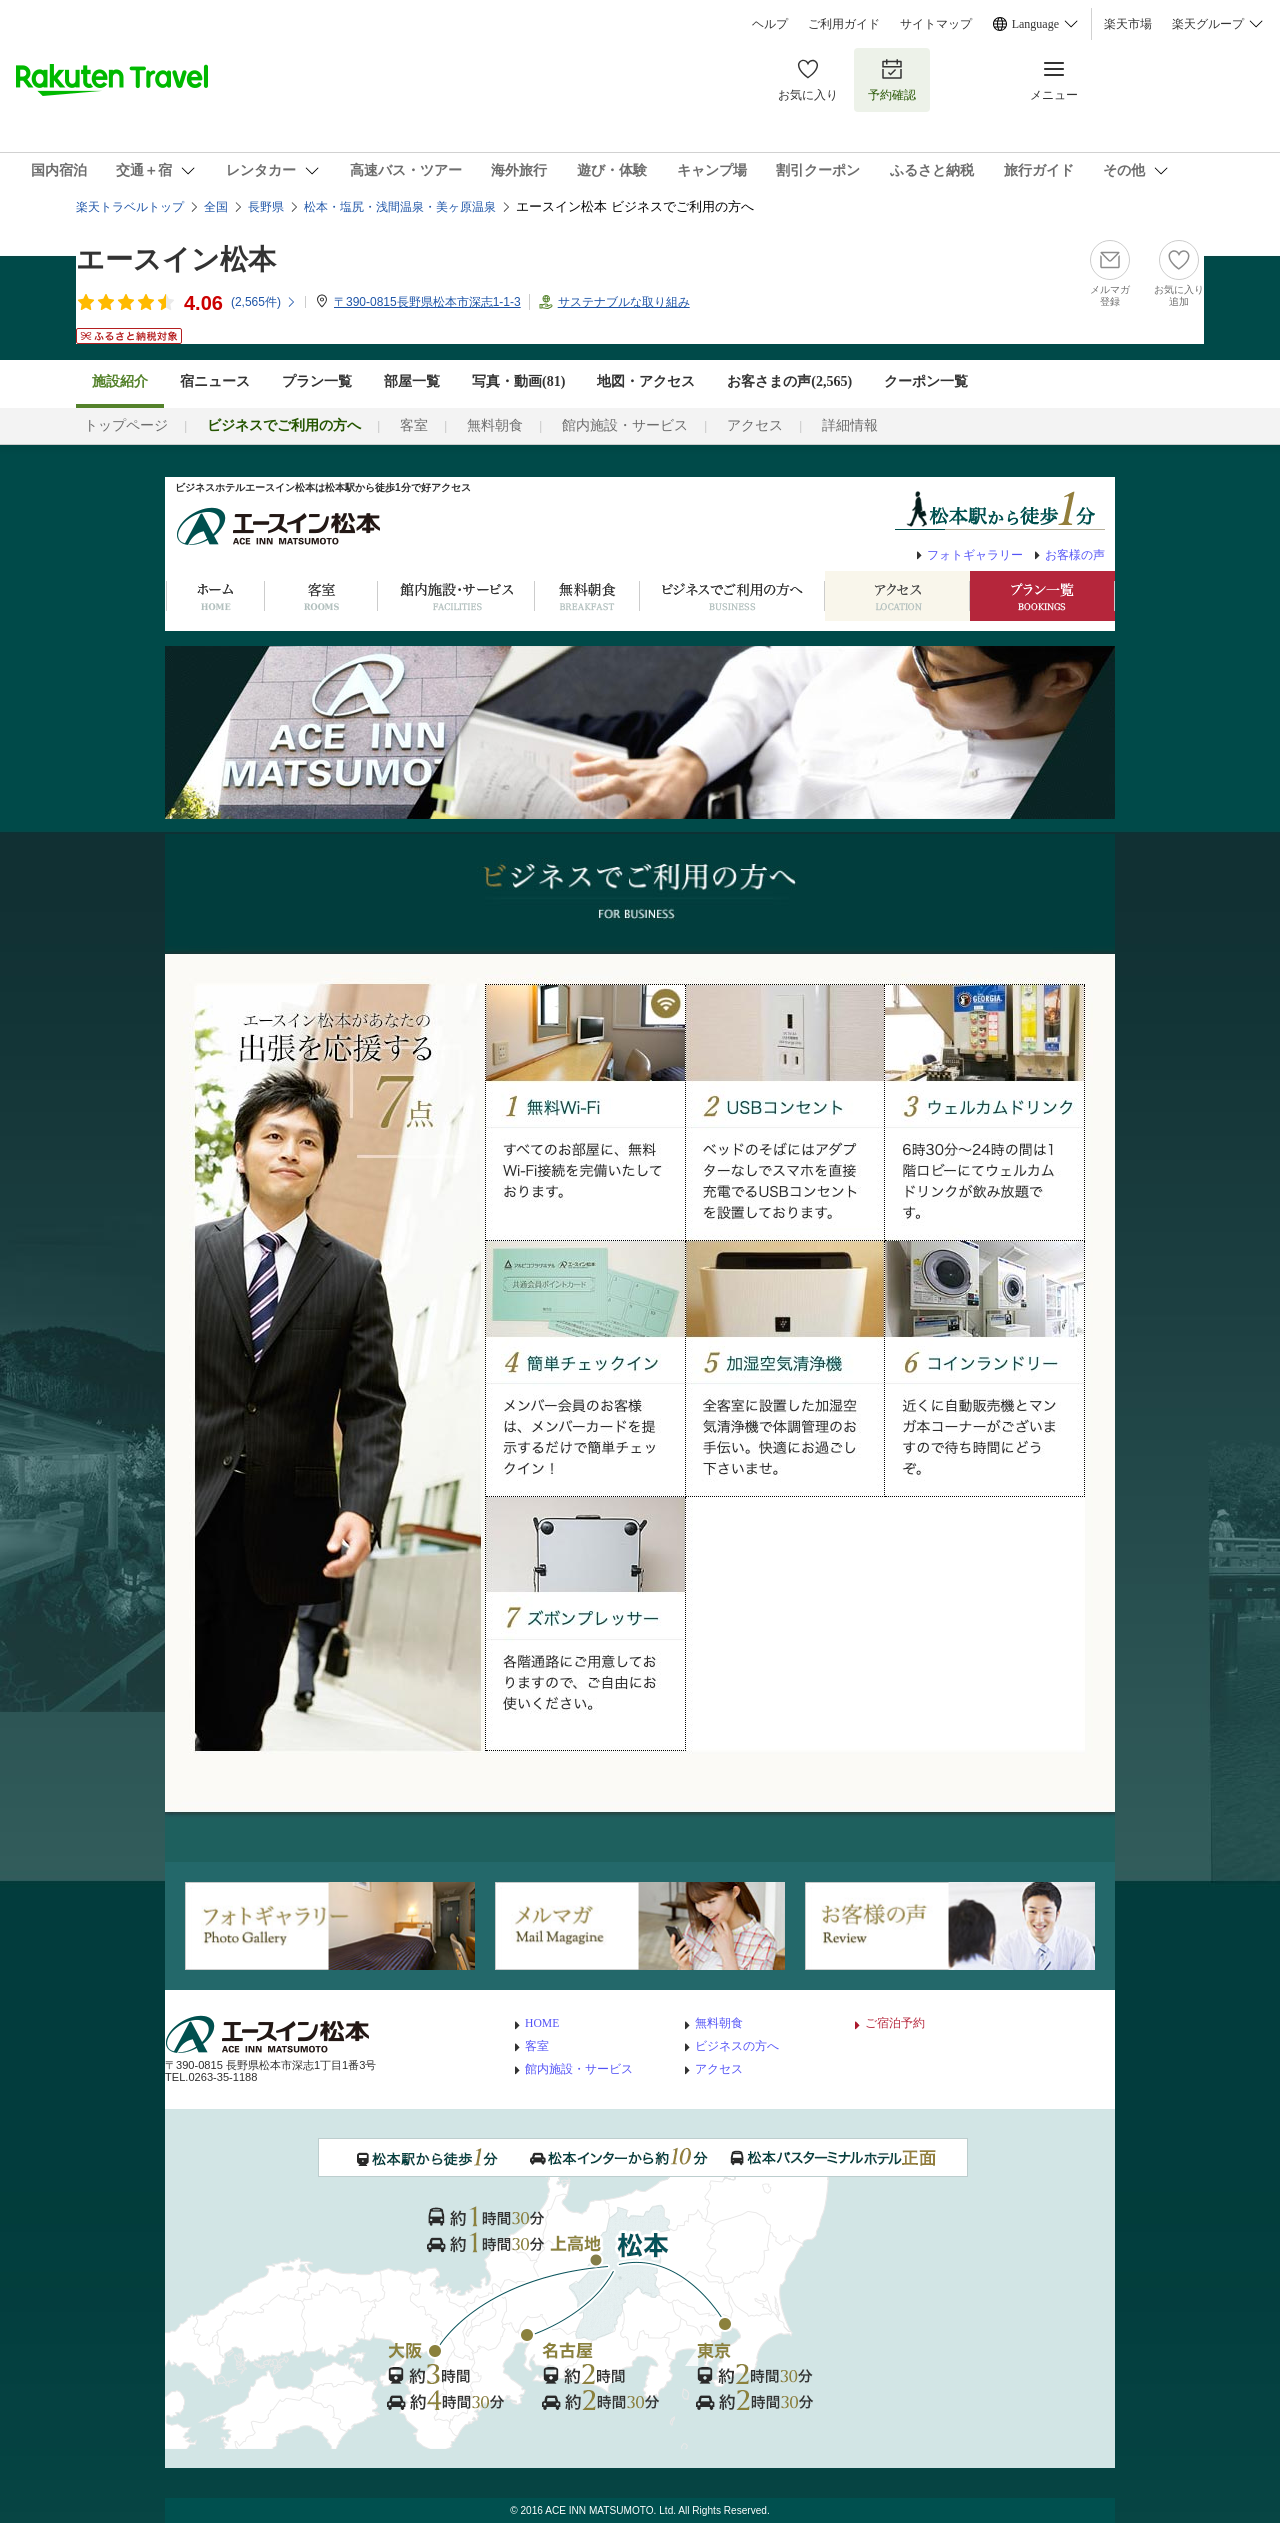 The image size is (1280, 2523). Describe the element at coordinates (176, 259) in the screenshot. I see `エースイン松本` at that location.